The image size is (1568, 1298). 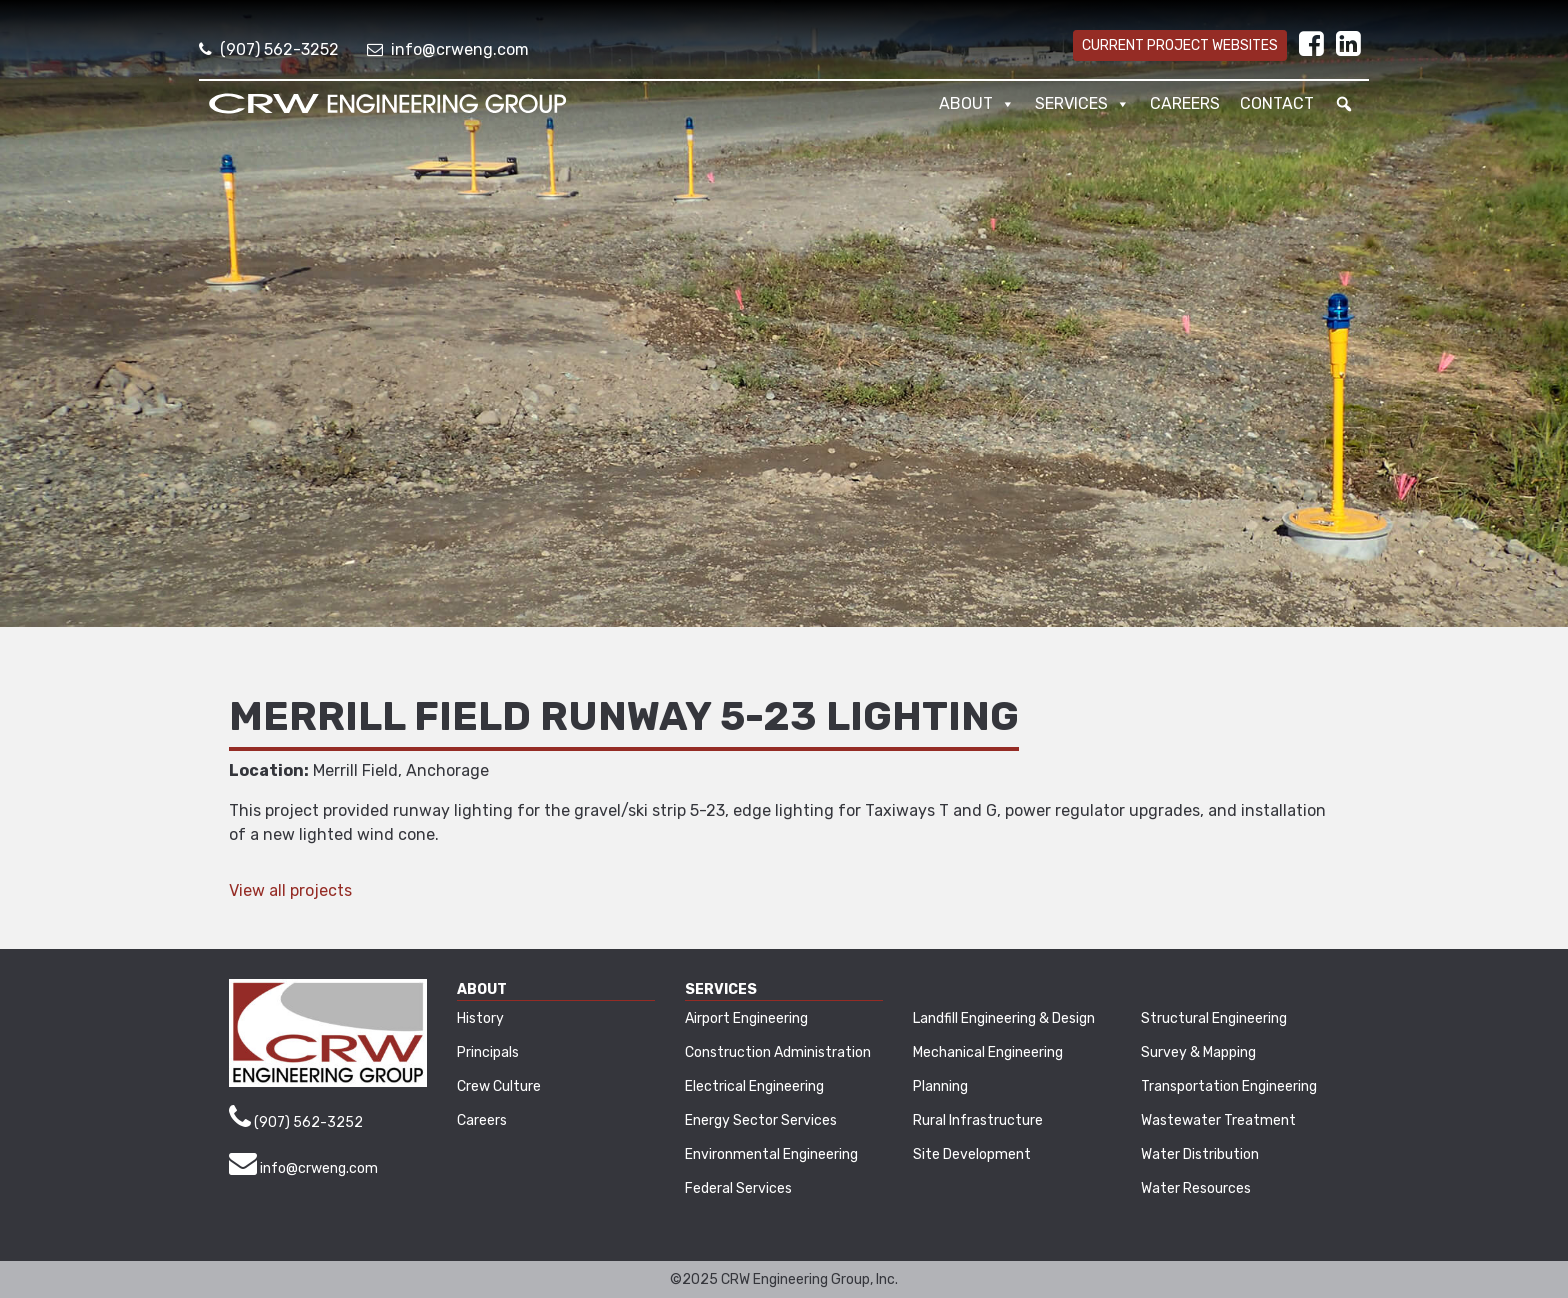 I want to click on Water Resources, so click(x=1196, y=1188).